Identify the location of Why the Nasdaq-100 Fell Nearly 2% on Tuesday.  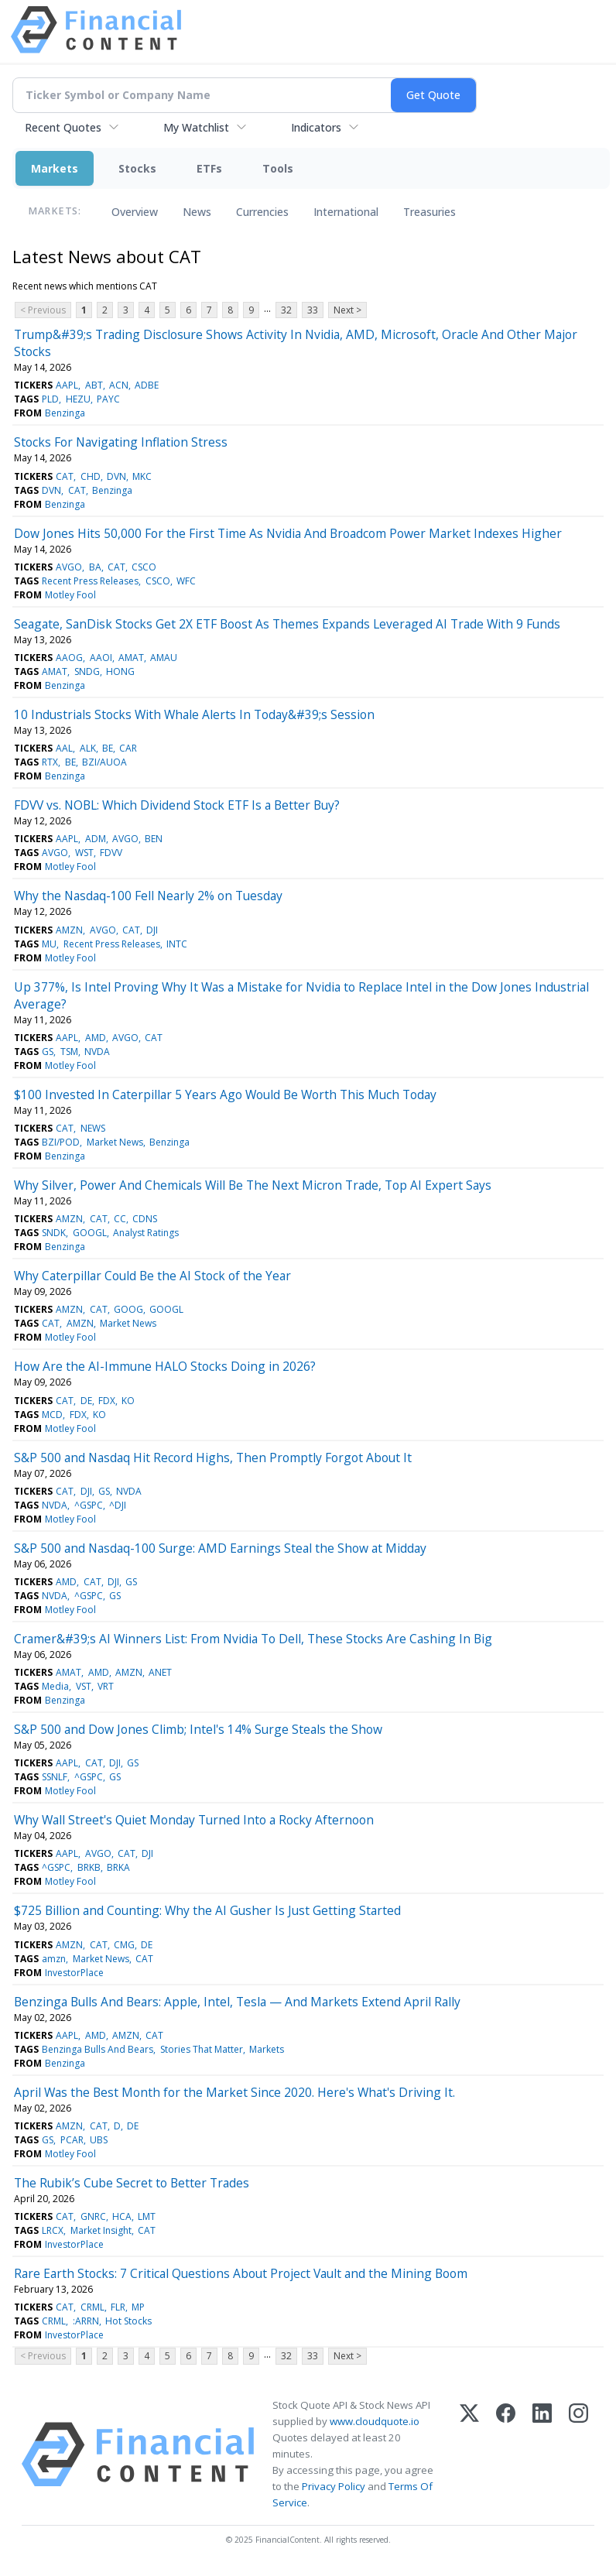
(148, 895).